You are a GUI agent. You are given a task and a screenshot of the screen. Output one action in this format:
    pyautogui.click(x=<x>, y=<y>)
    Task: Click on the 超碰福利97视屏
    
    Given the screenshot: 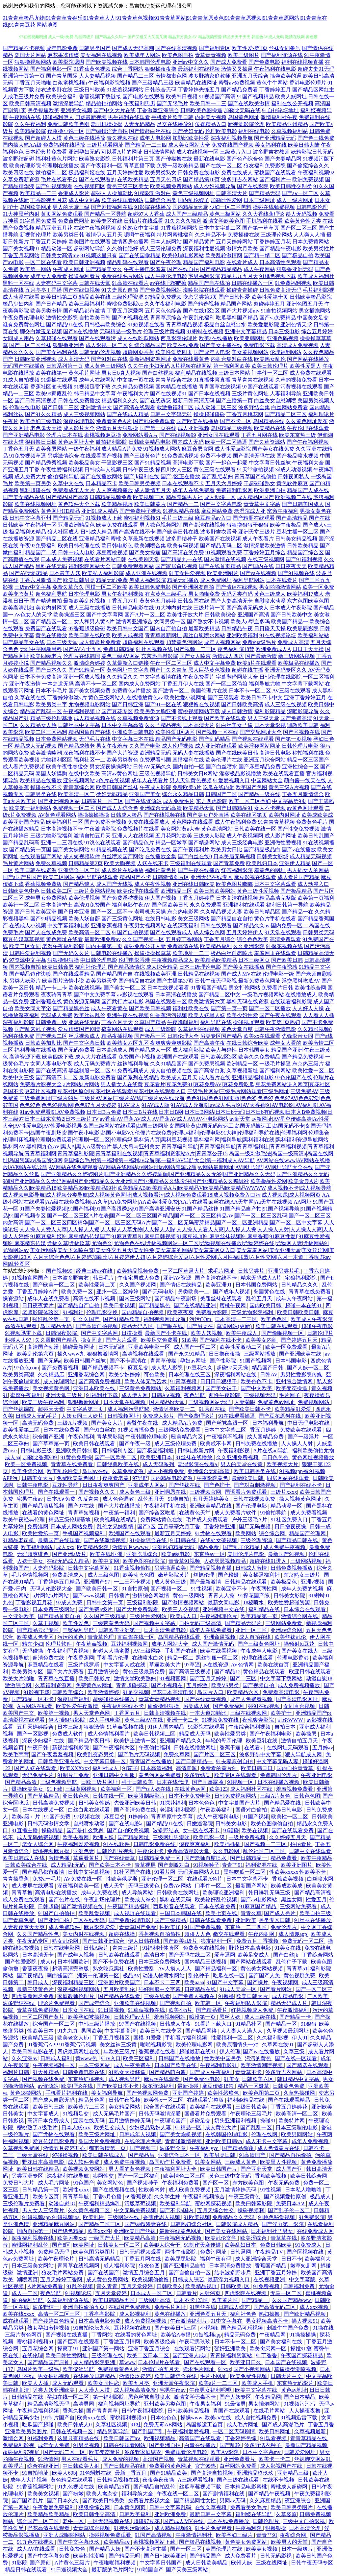 What is the action you would take?
    pyautogui.click(x=22, y=2452)
    